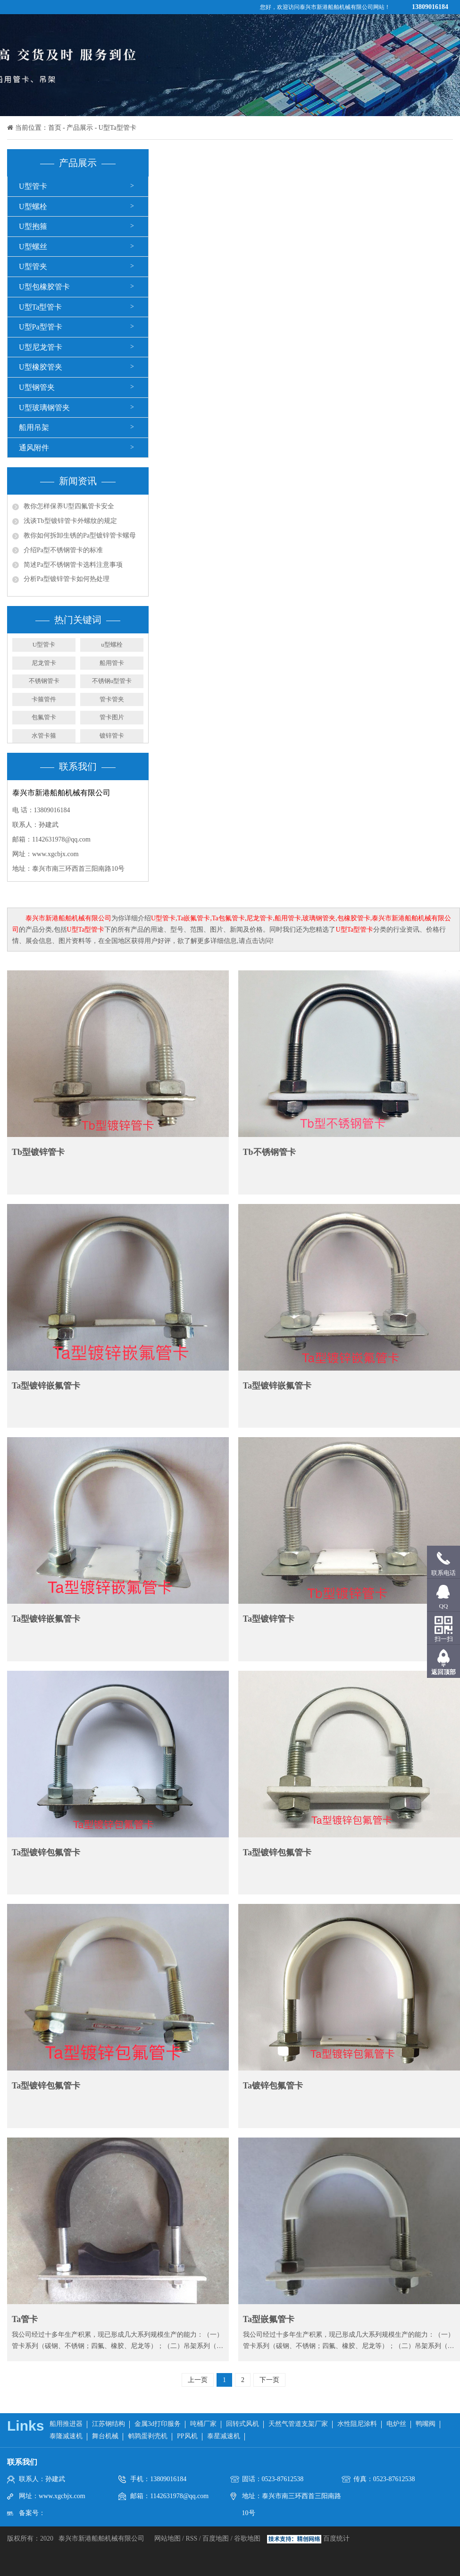 This screenshot has height=2576, width=460. What do you see at coordinates (33, 247) in the screenshot?
I see `U型螺丝` at bounding box center [33, 247].